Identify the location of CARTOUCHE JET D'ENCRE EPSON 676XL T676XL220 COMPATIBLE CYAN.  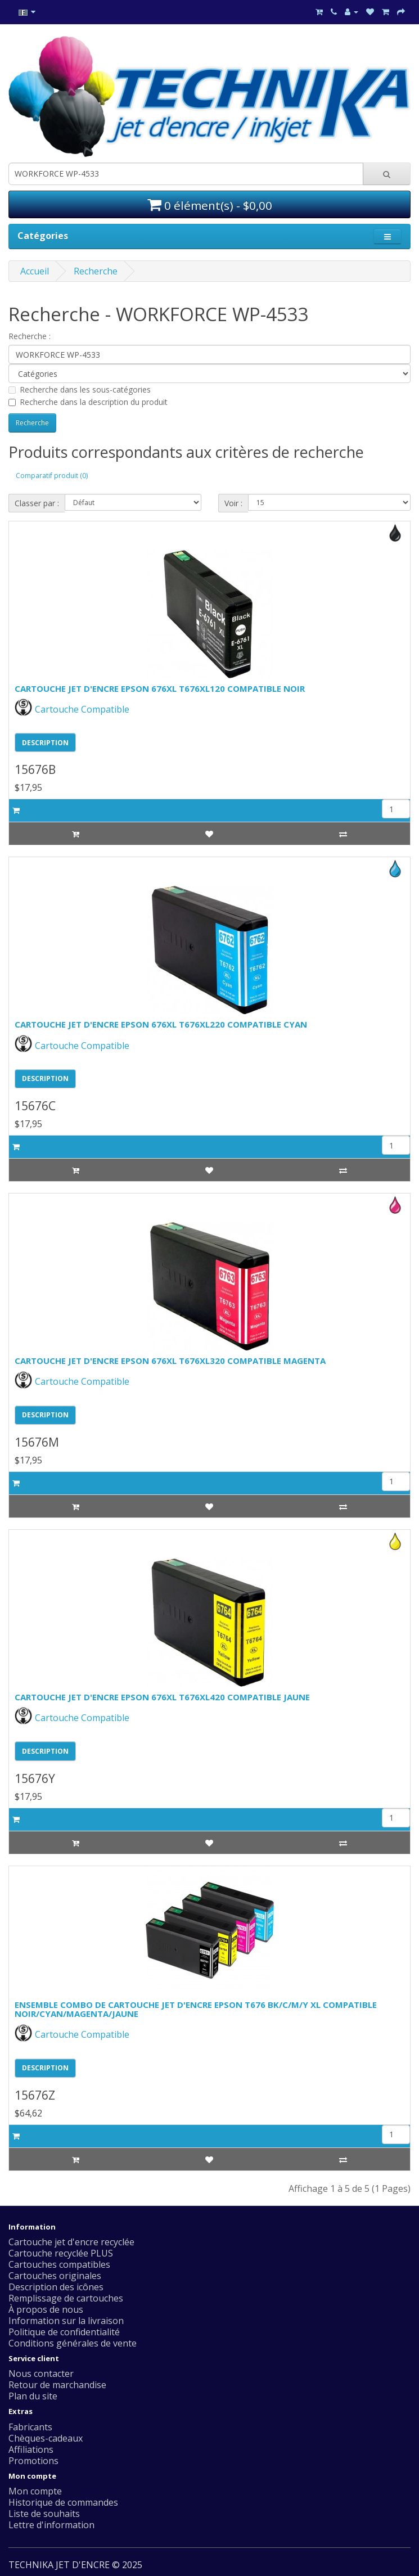
(161, 1024).